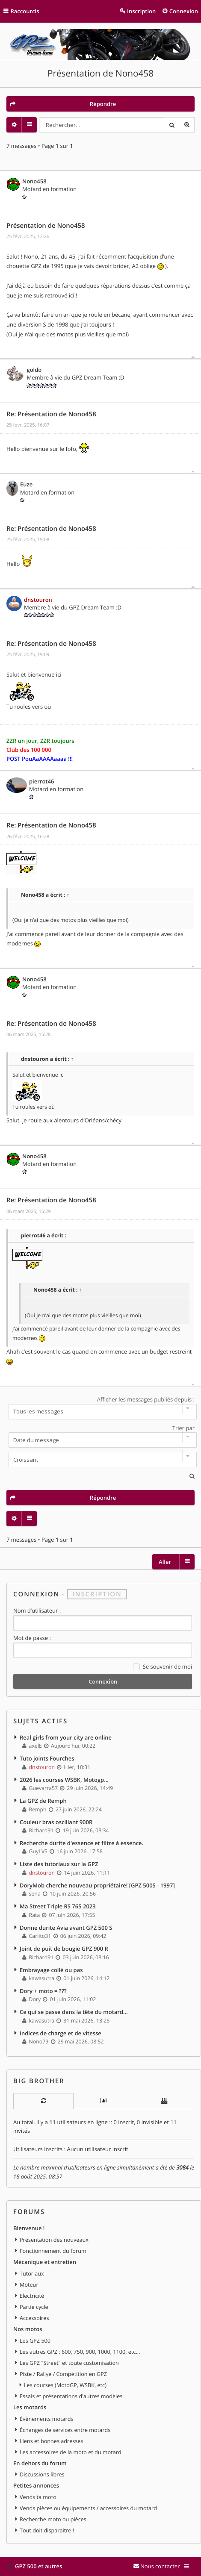  I want to click on Inscription [menuitem], so click(141, 11).